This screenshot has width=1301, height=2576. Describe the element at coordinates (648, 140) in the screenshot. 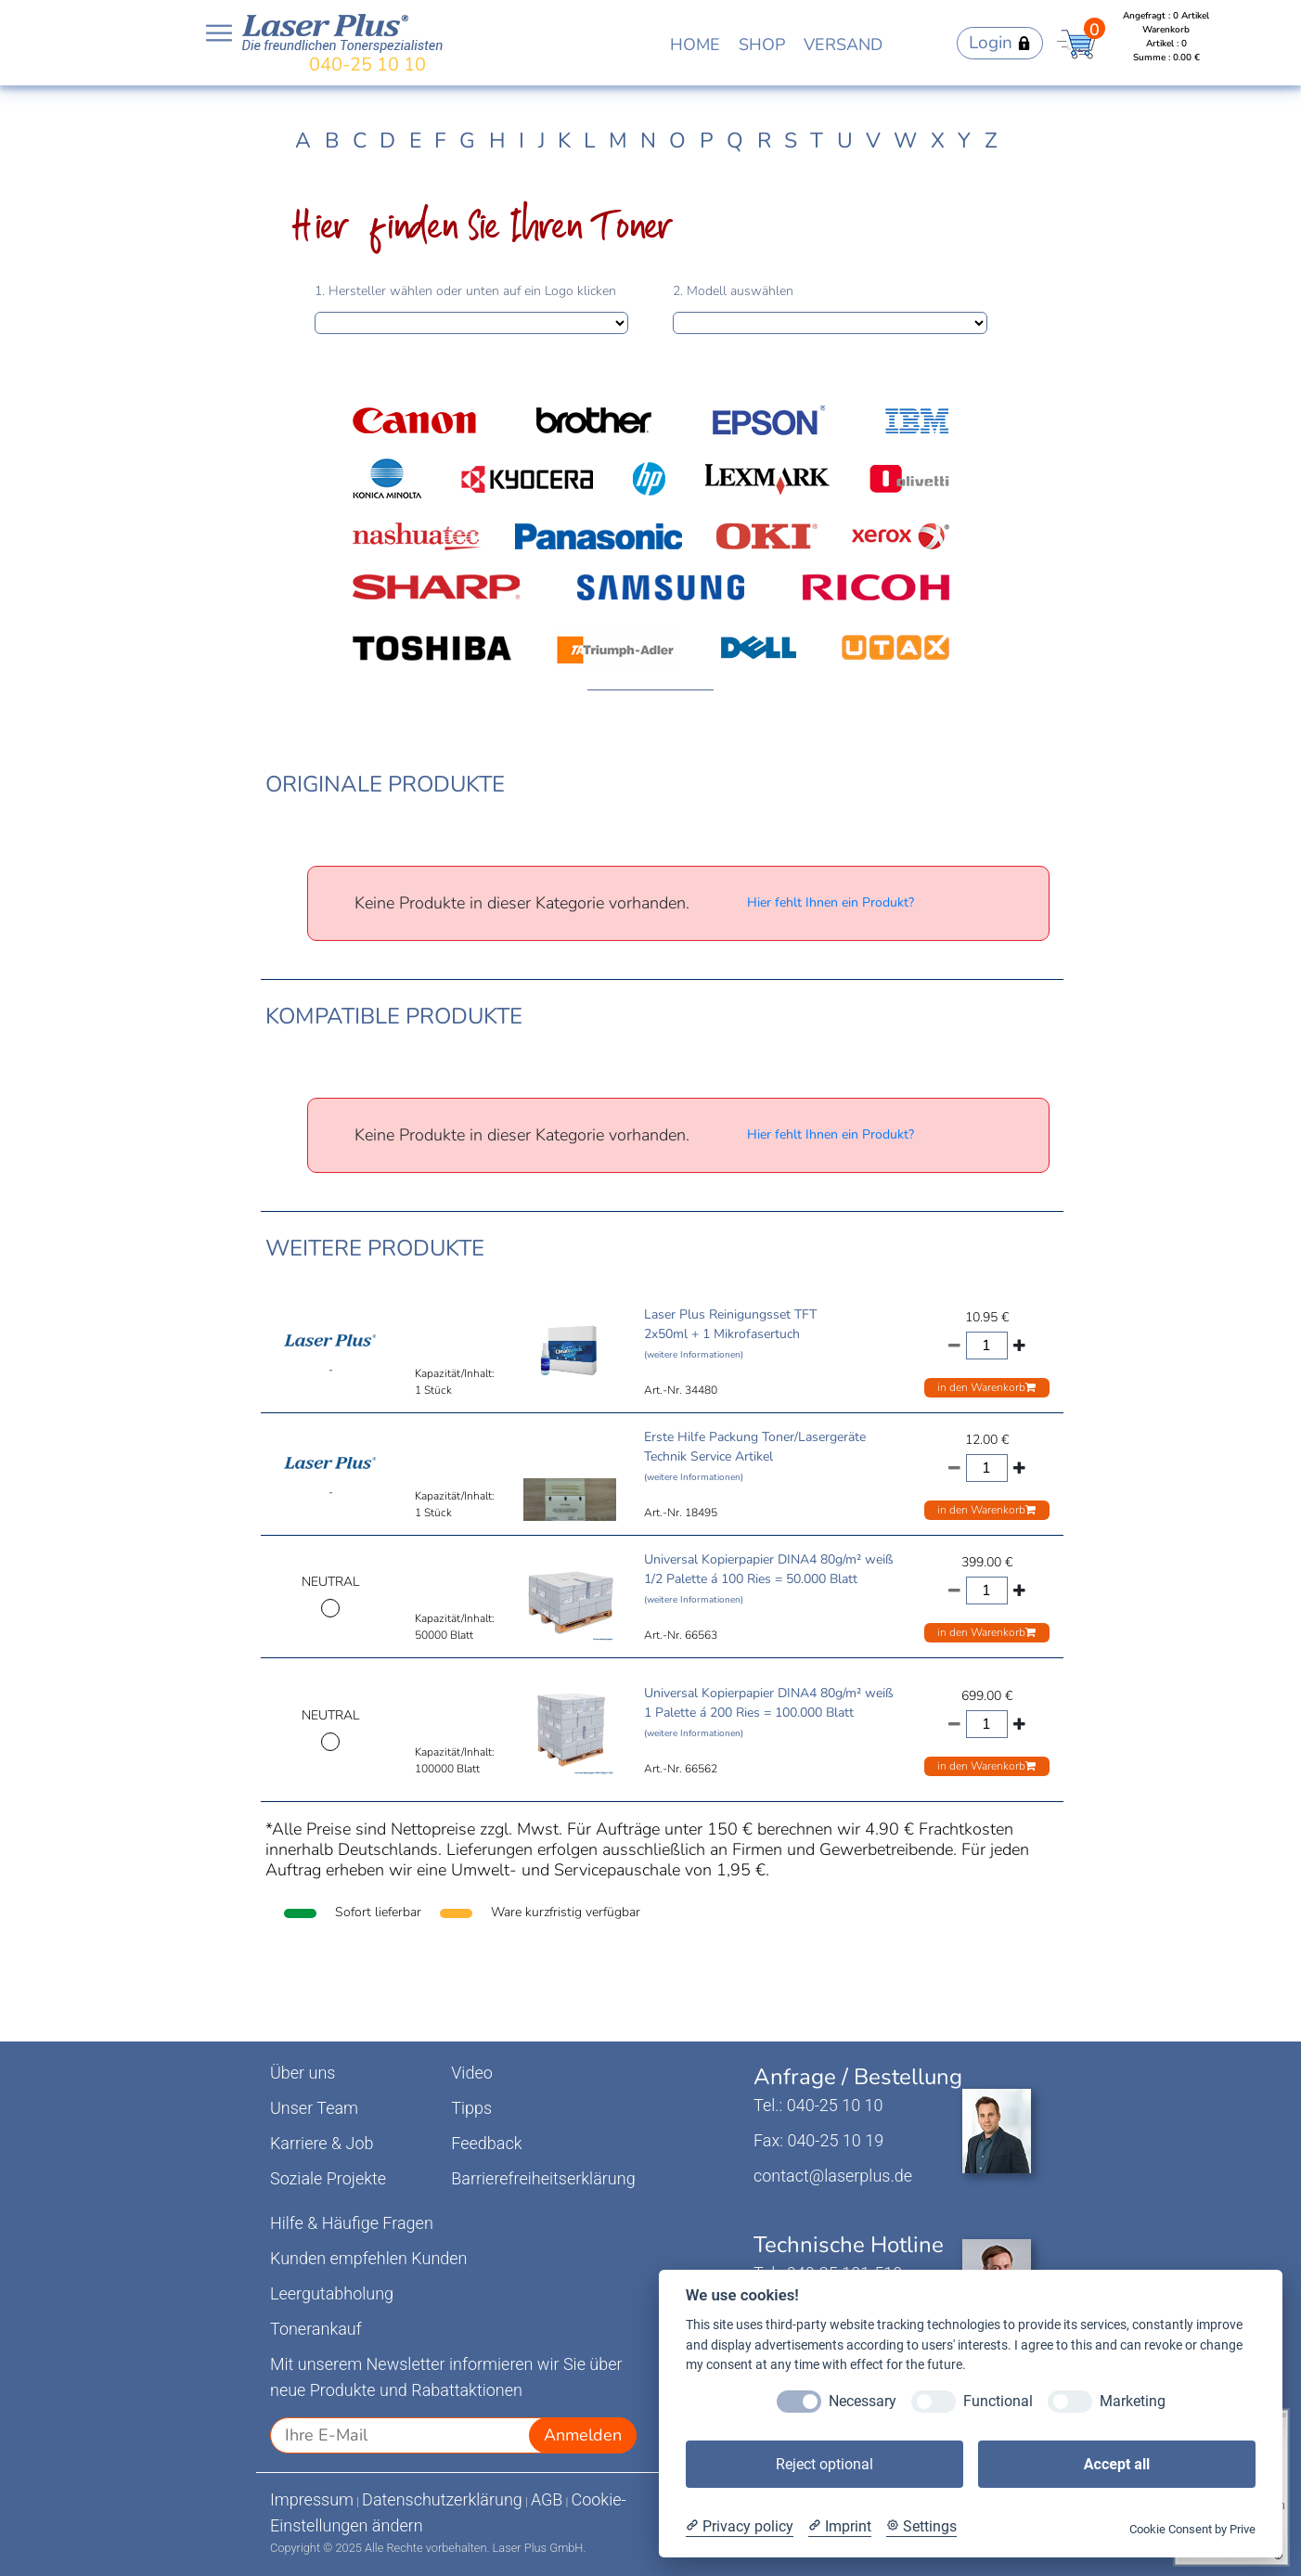

I see `N [tab]` at that location.